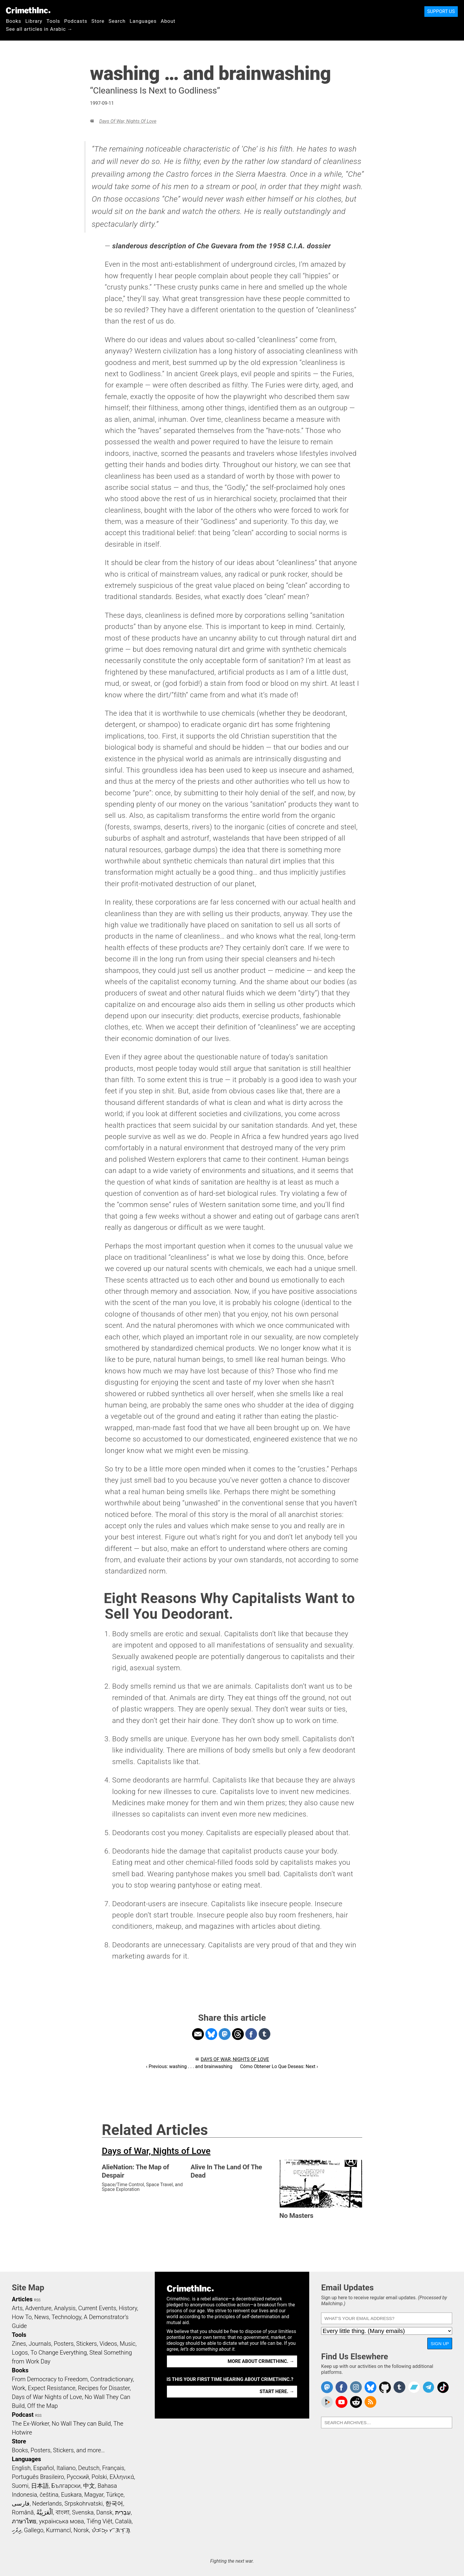 The height and width of the screenshot is (2576, 464). What do you see at coordinates (189, 2066) in the screenshot?
I see `‹ Previous: washing . . . and brainwashing` at bounding box center [189, 2066].